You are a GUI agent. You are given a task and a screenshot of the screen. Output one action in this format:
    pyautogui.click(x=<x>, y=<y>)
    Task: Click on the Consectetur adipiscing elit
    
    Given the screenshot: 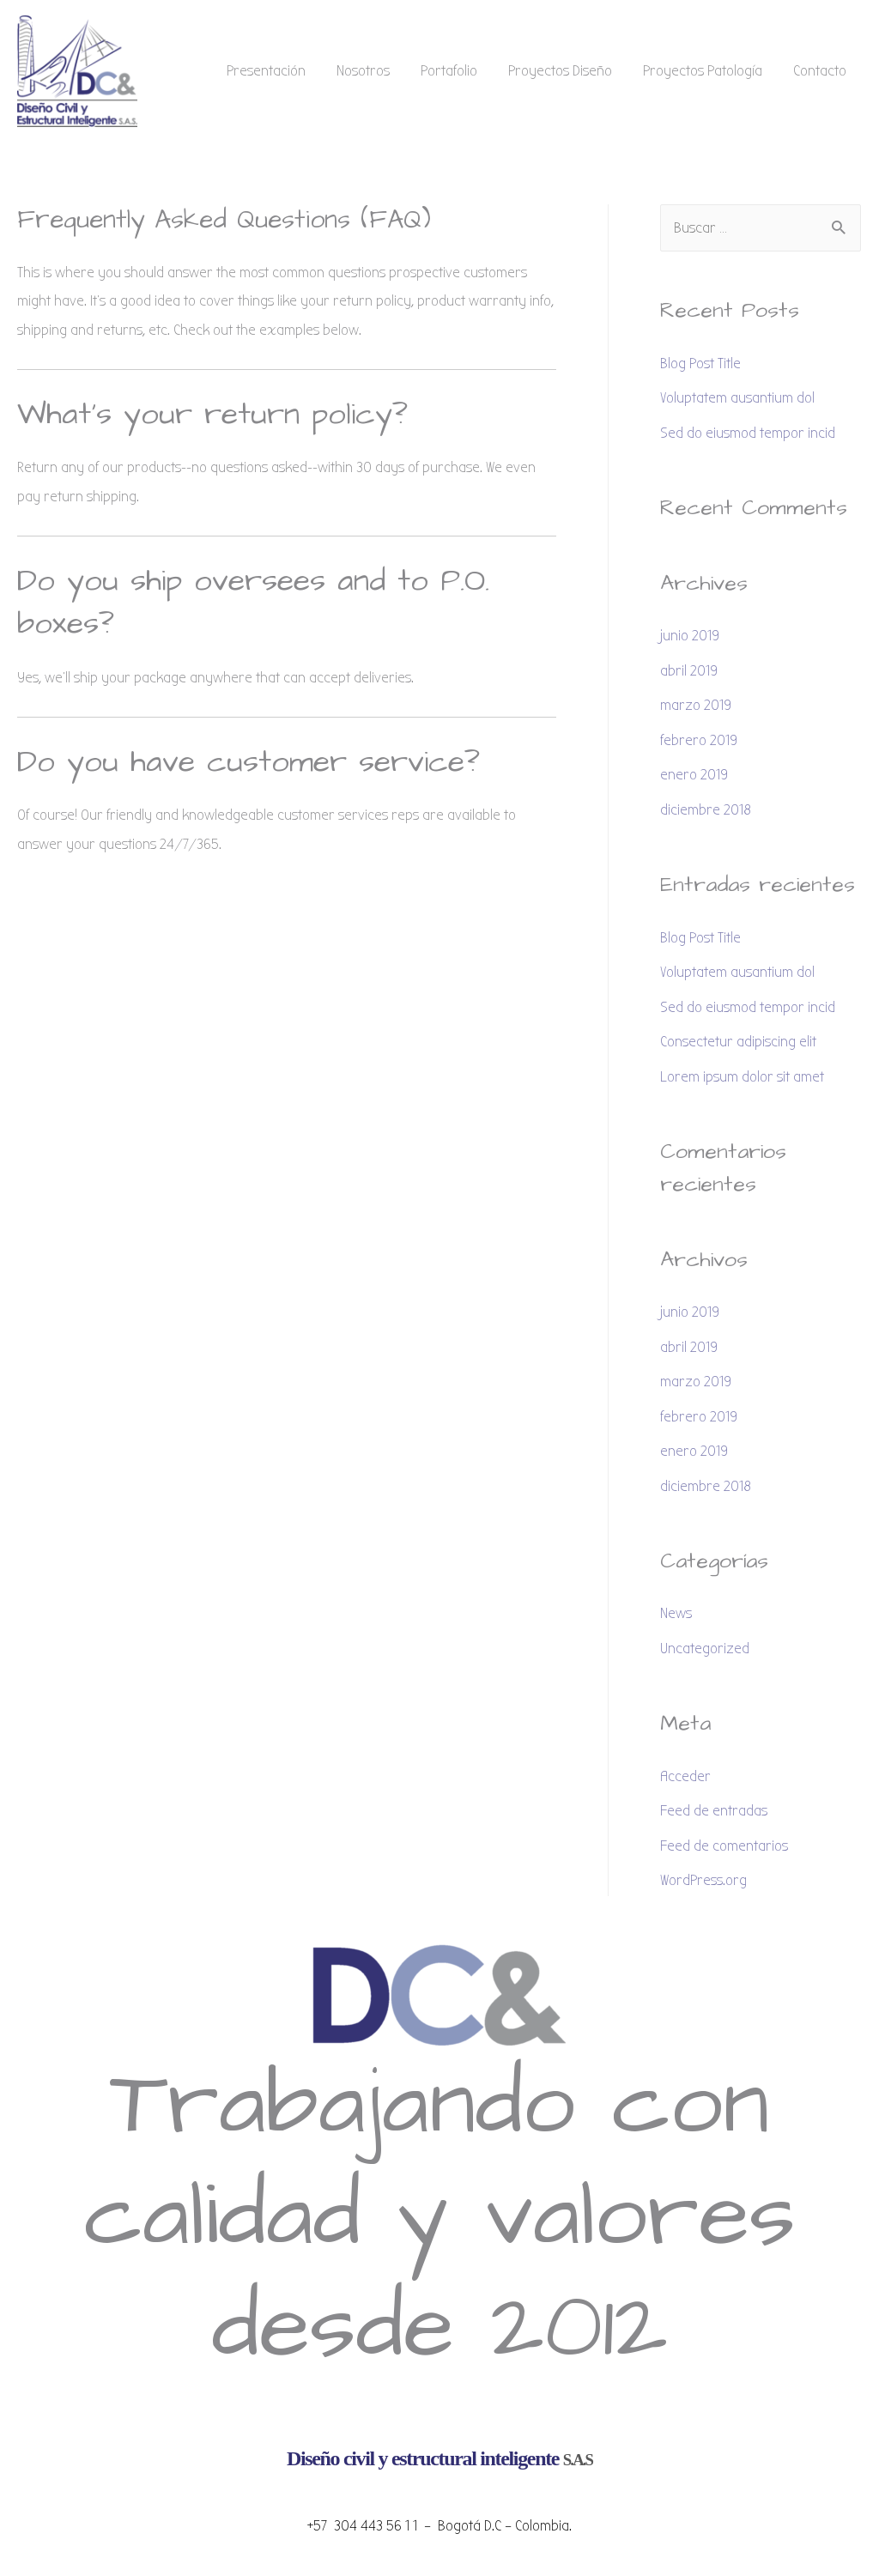 What is the action you would take?
    pyautogui.click(x=738, y=1042)
    